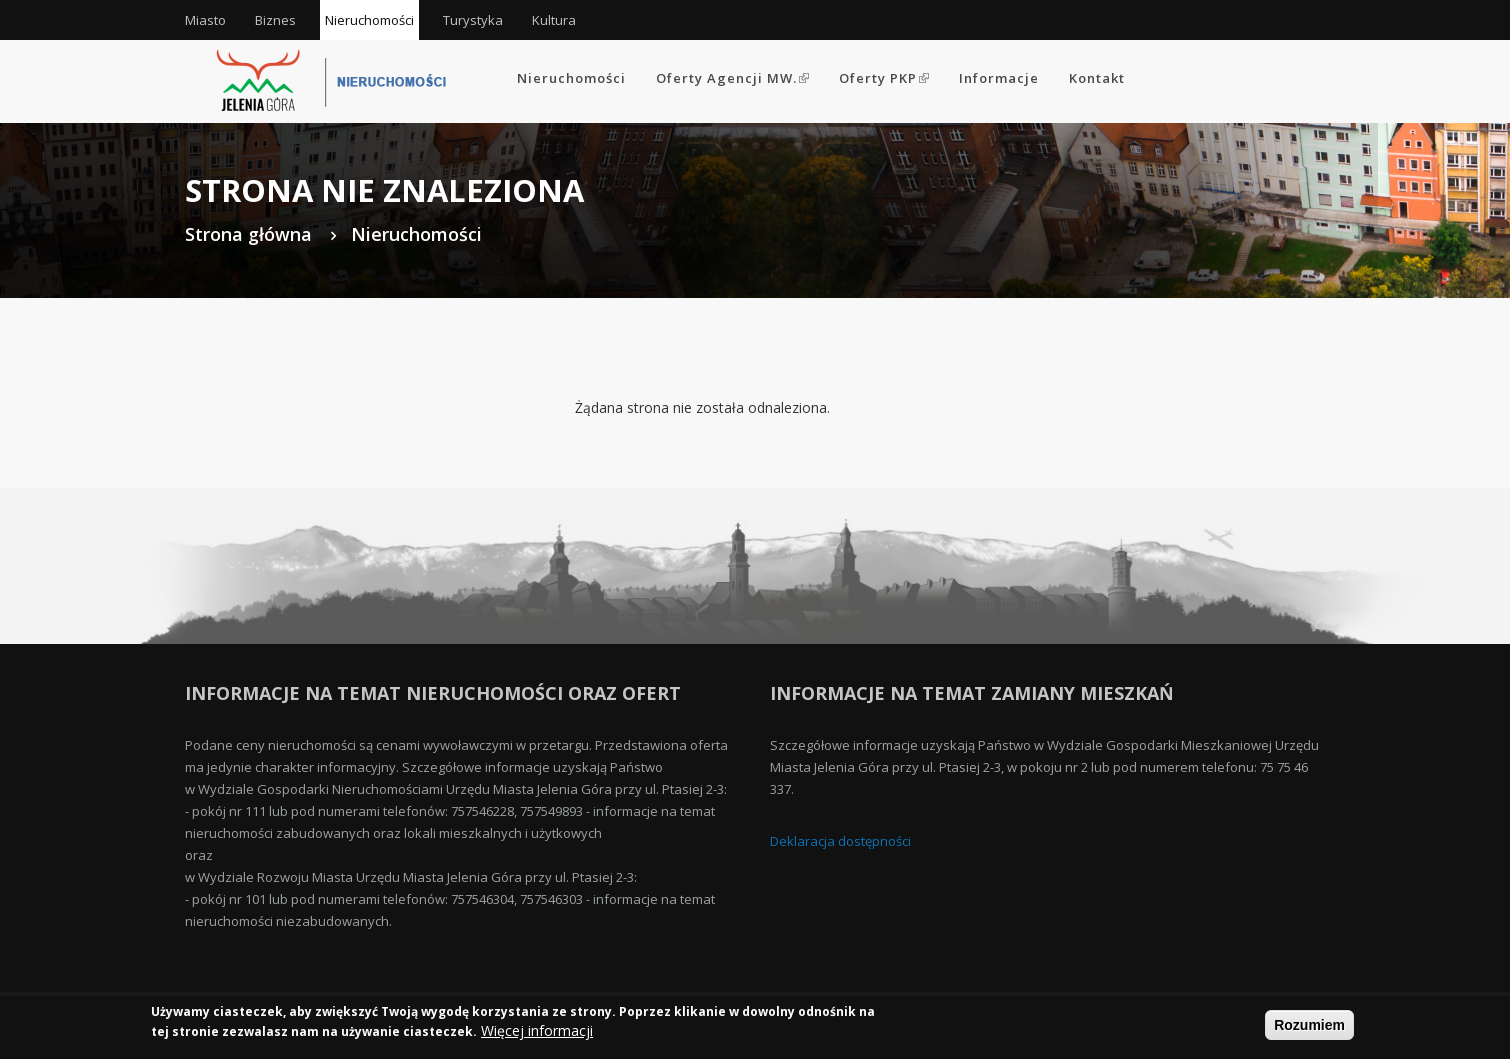 This screenshot has width=1510, height=1059. What do you see at coordinates (1097, 78) in the screenshot?
I see `Kontakt` at bounding box center [1097, 78].